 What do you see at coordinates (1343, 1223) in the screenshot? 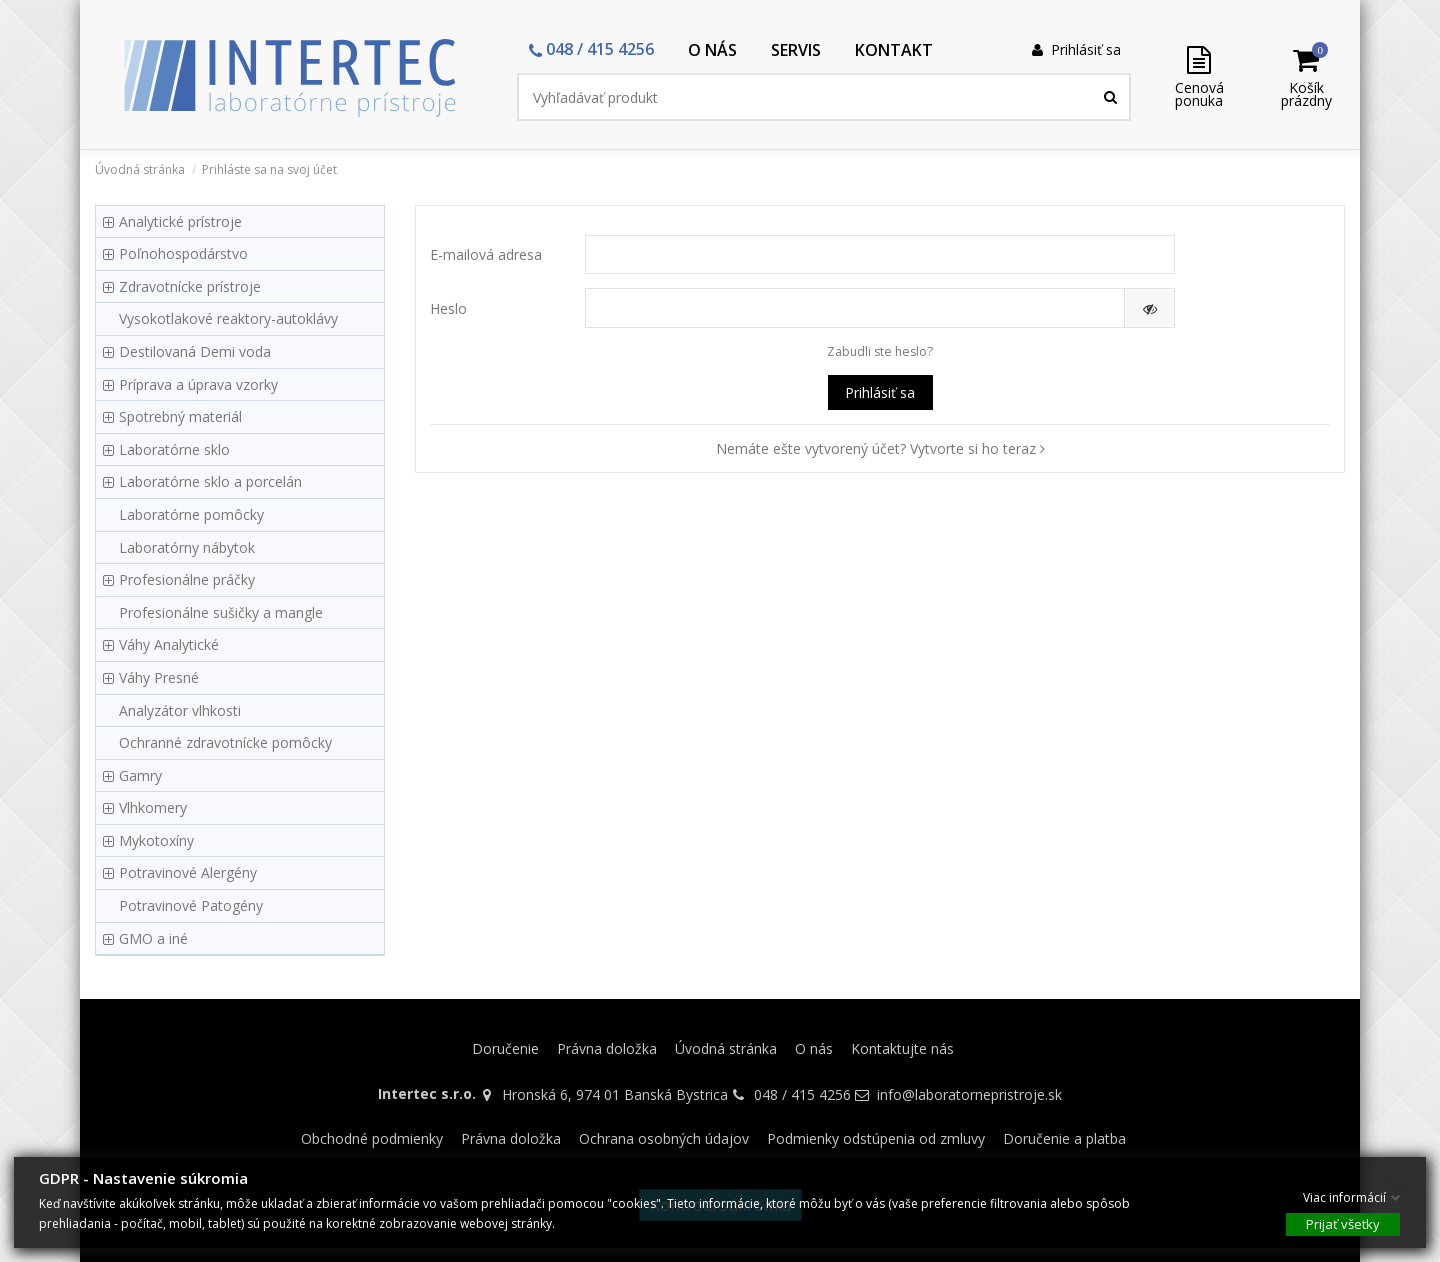
I see `Prijať všetky` at bounding box center [1343, 1223].